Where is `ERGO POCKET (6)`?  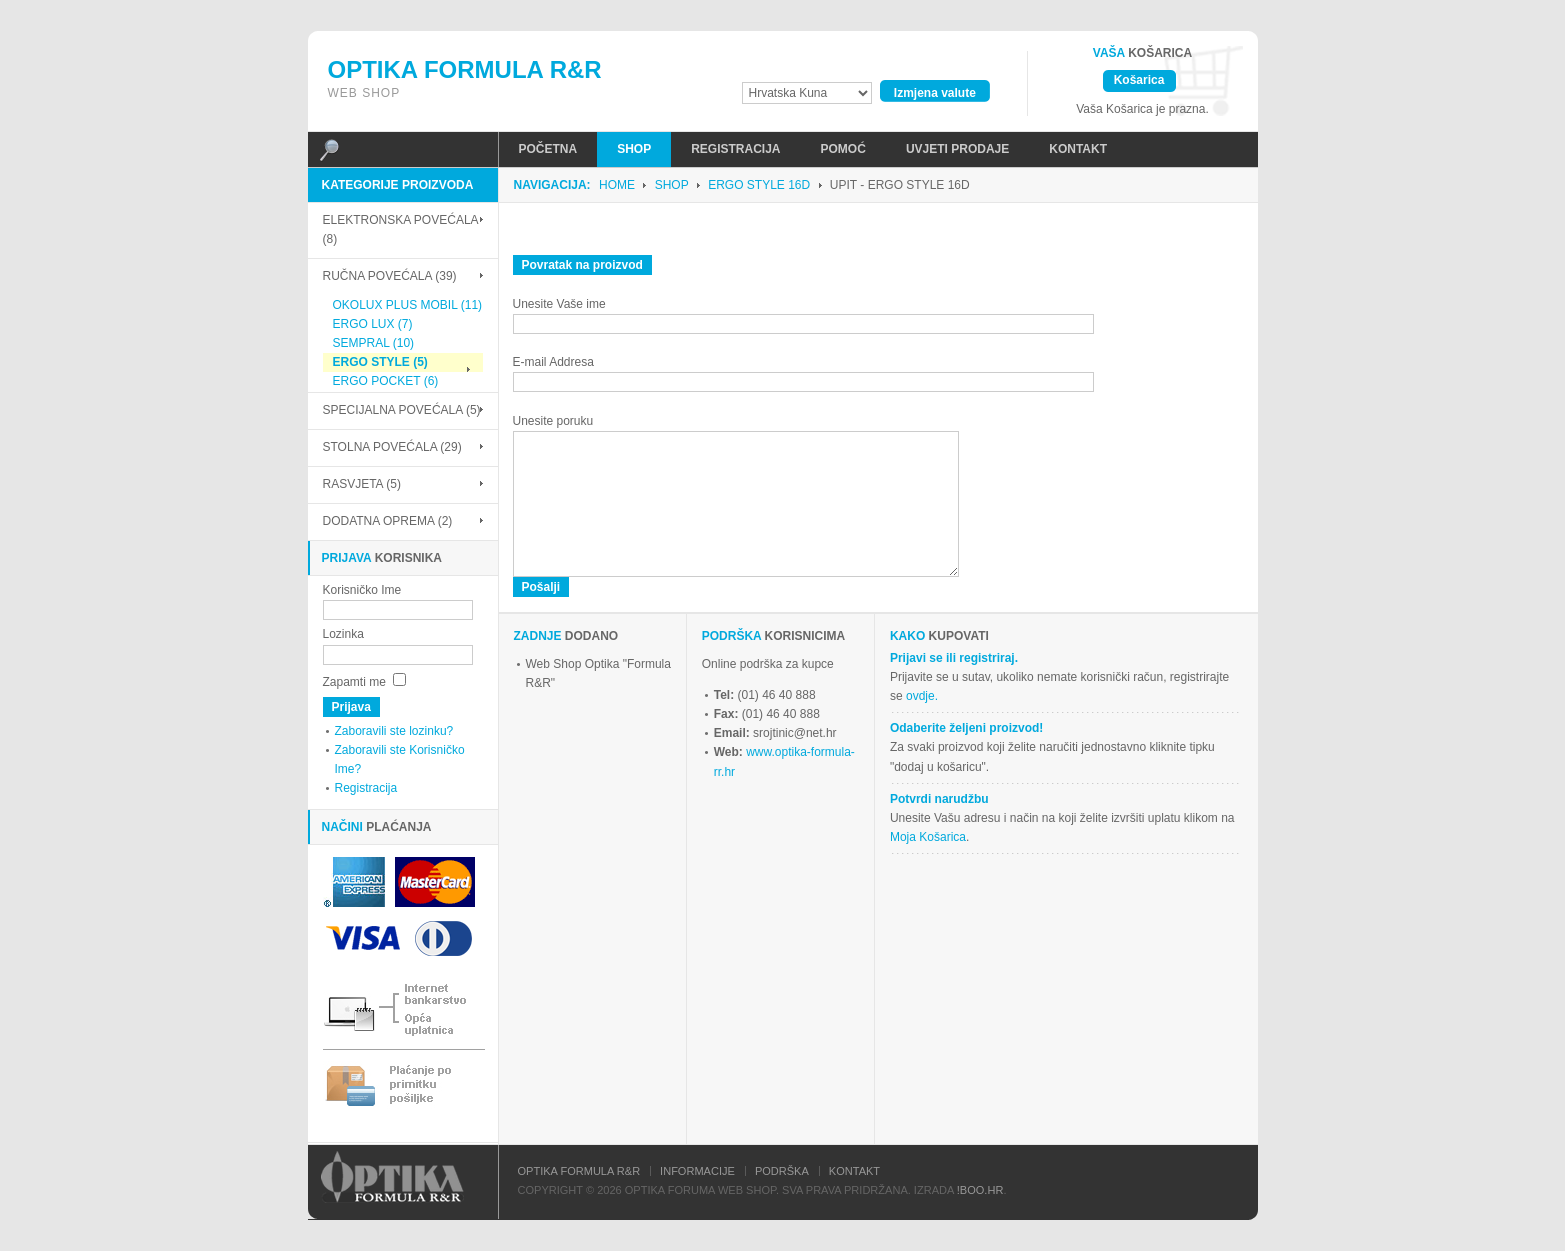
ERGO POCKET (6) is located at coordinates (381, 381).